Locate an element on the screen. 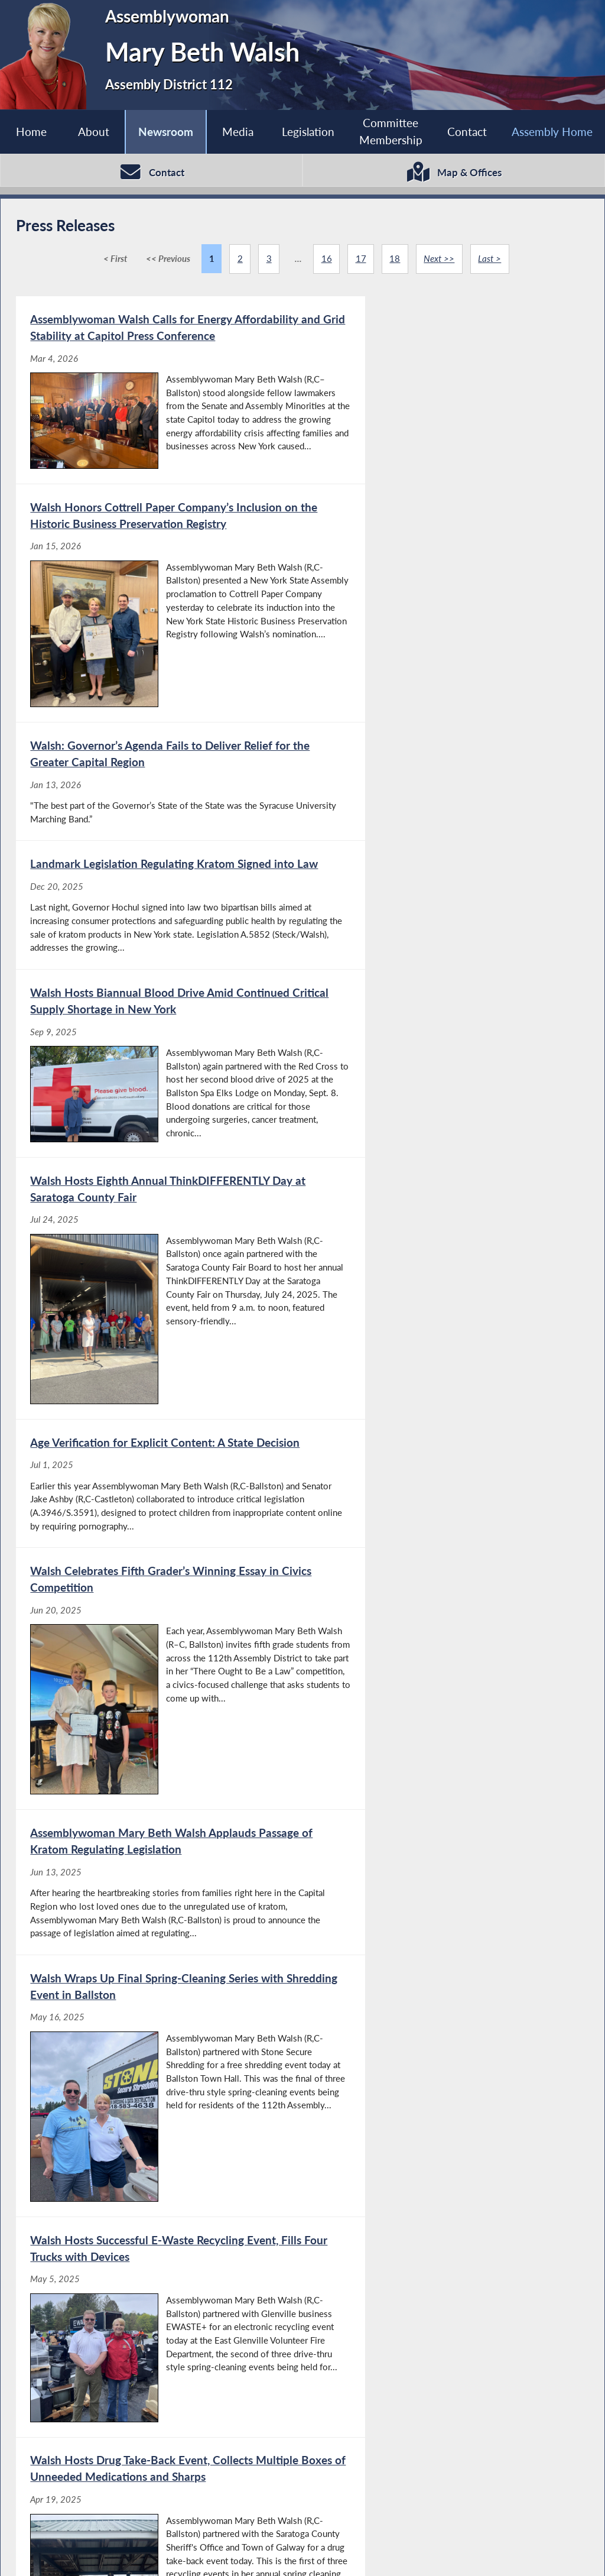  Last > is located at coordinates (490, 259).